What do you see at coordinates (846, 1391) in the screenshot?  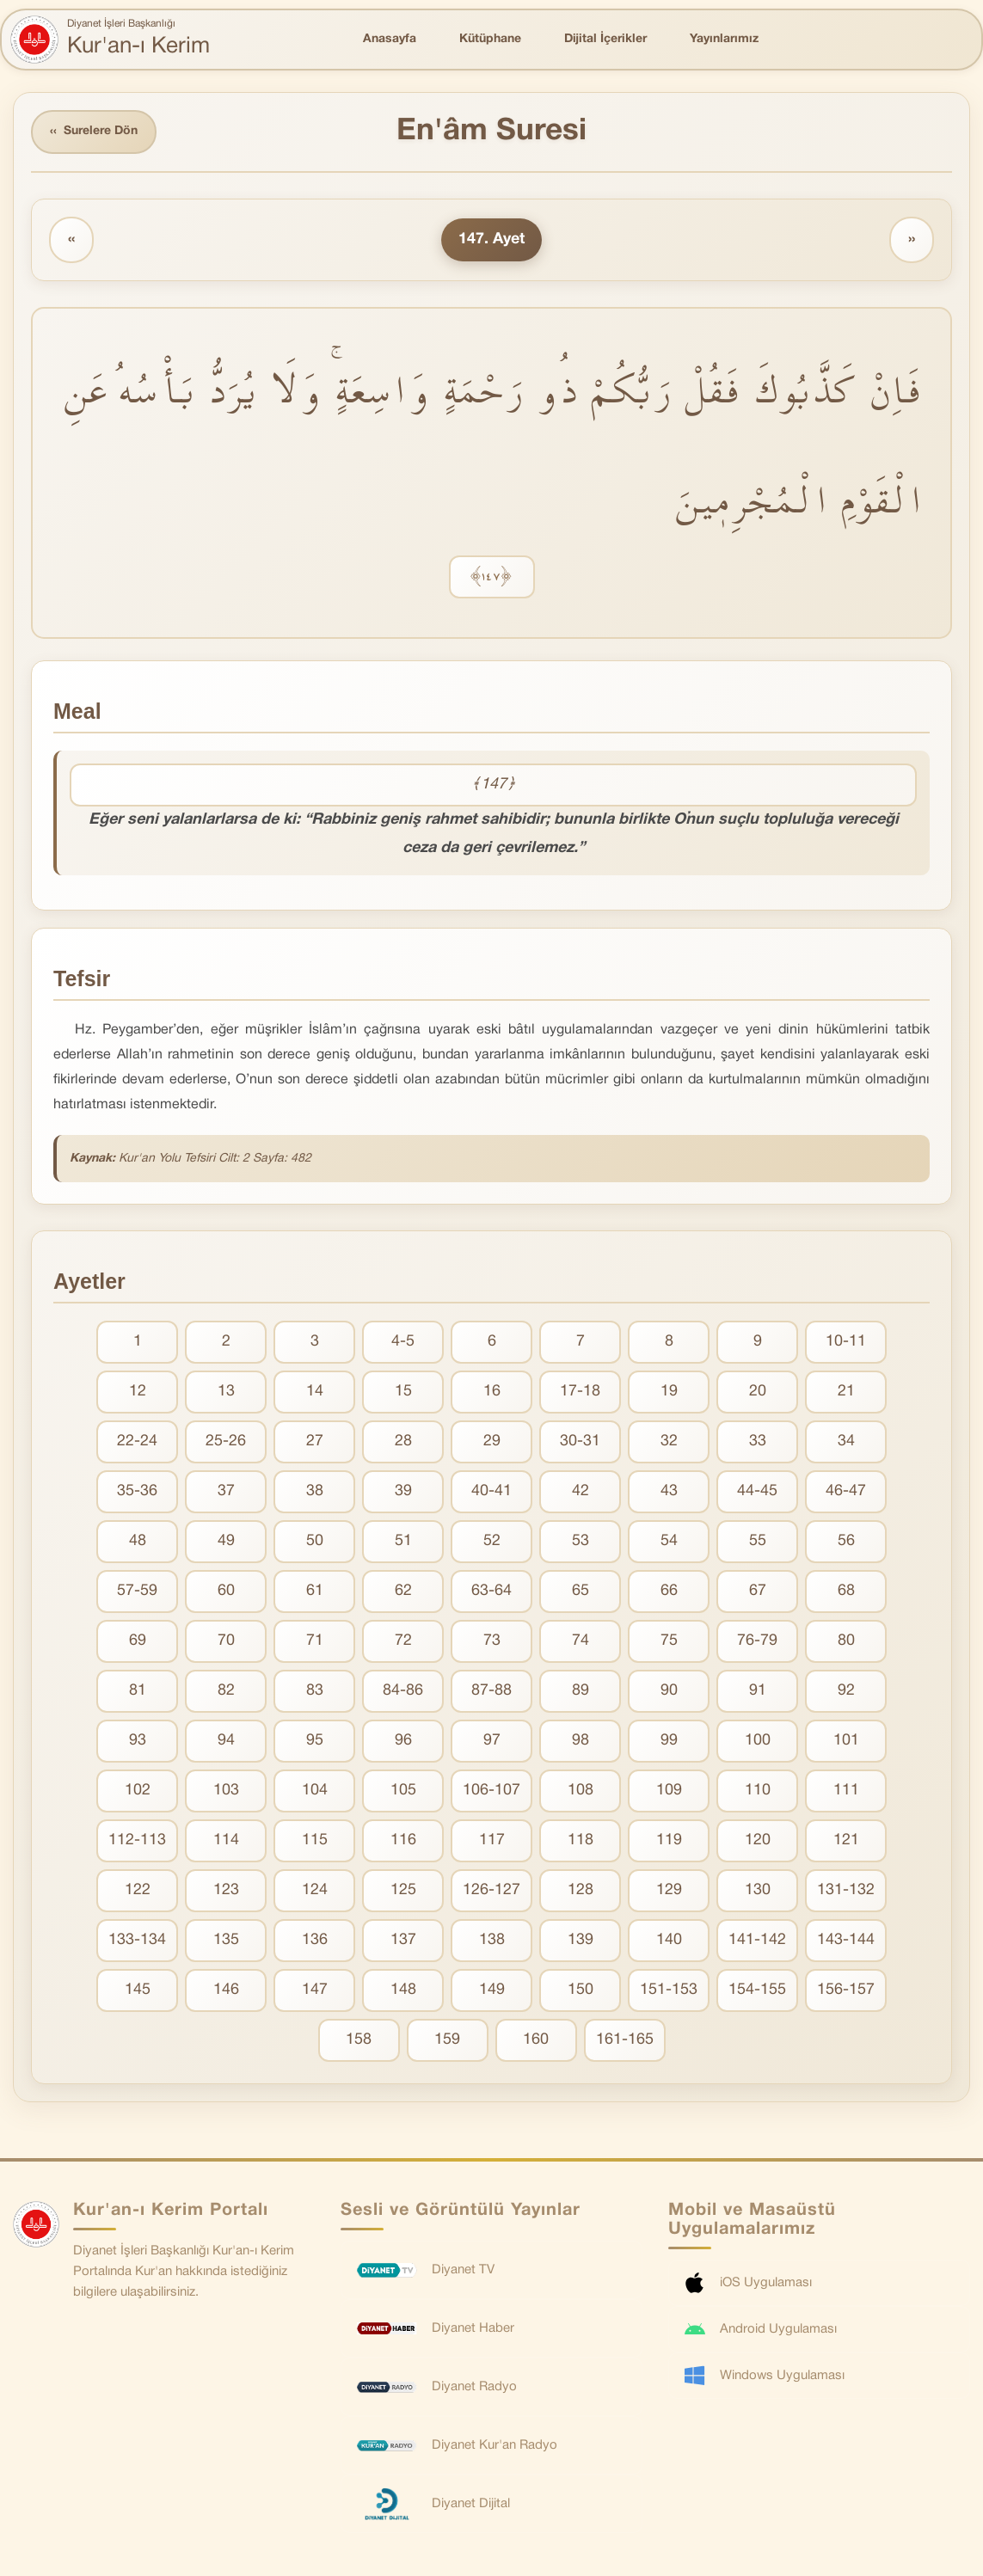 I see `21` at bounding box center [846, 1391].